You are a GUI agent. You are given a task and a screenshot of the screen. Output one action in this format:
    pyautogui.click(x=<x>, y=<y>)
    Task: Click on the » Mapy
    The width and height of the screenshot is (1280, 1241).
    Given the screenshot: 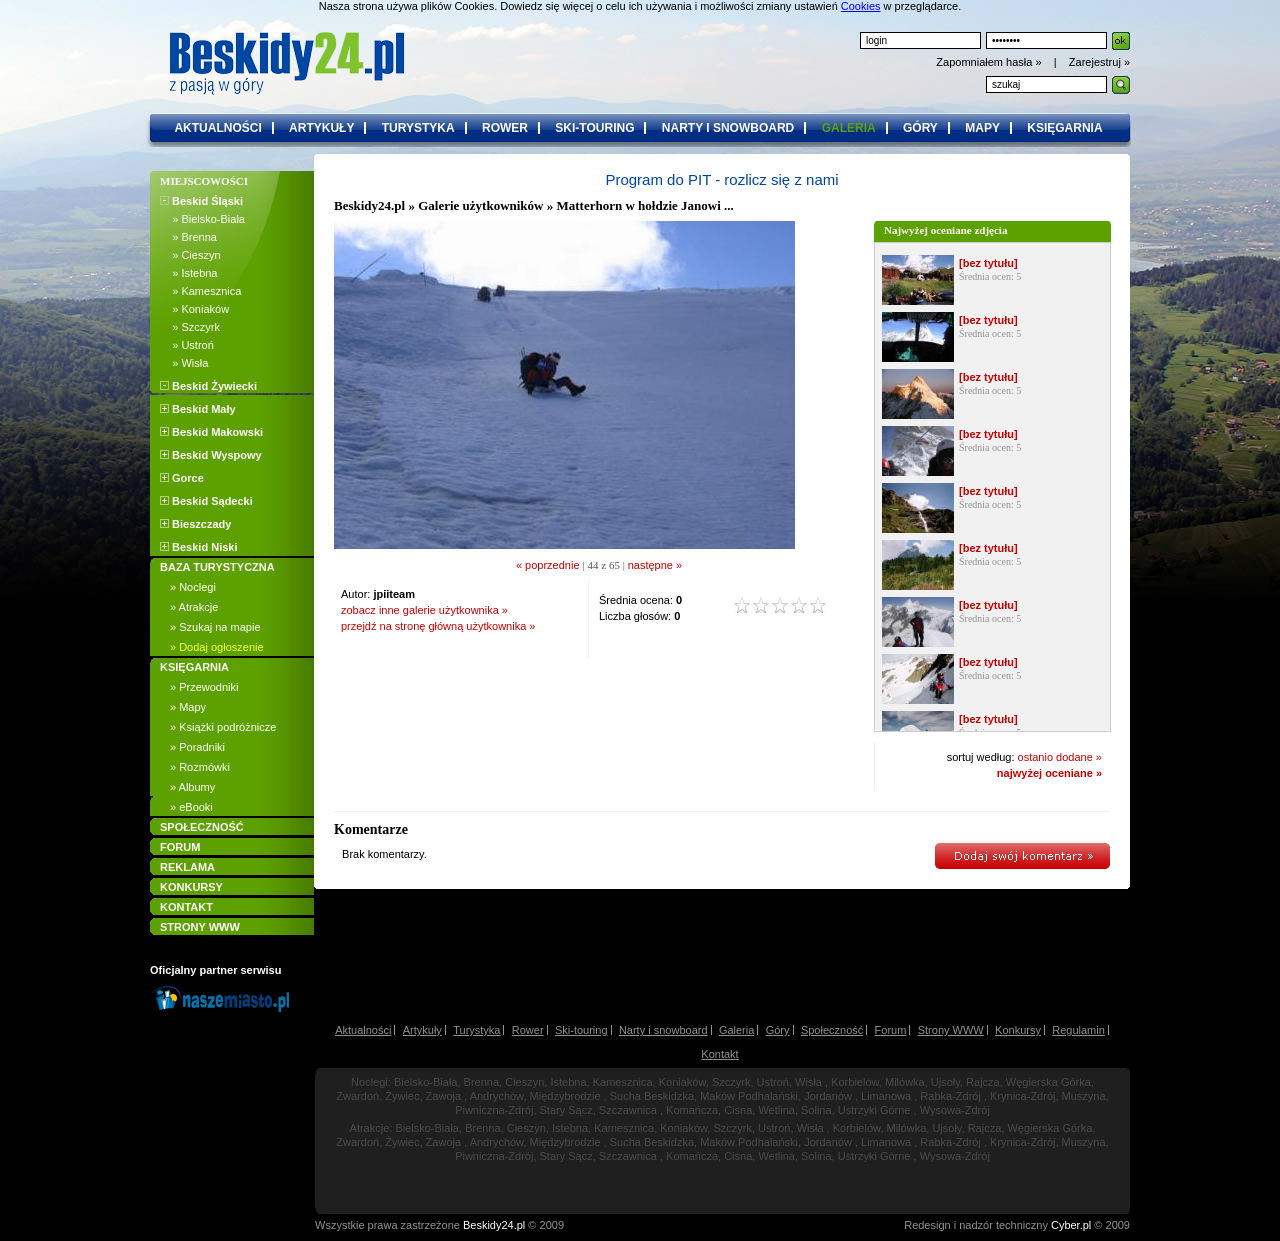 What is the action you would take?
    pyautogui.click(x=188, y=707)
    